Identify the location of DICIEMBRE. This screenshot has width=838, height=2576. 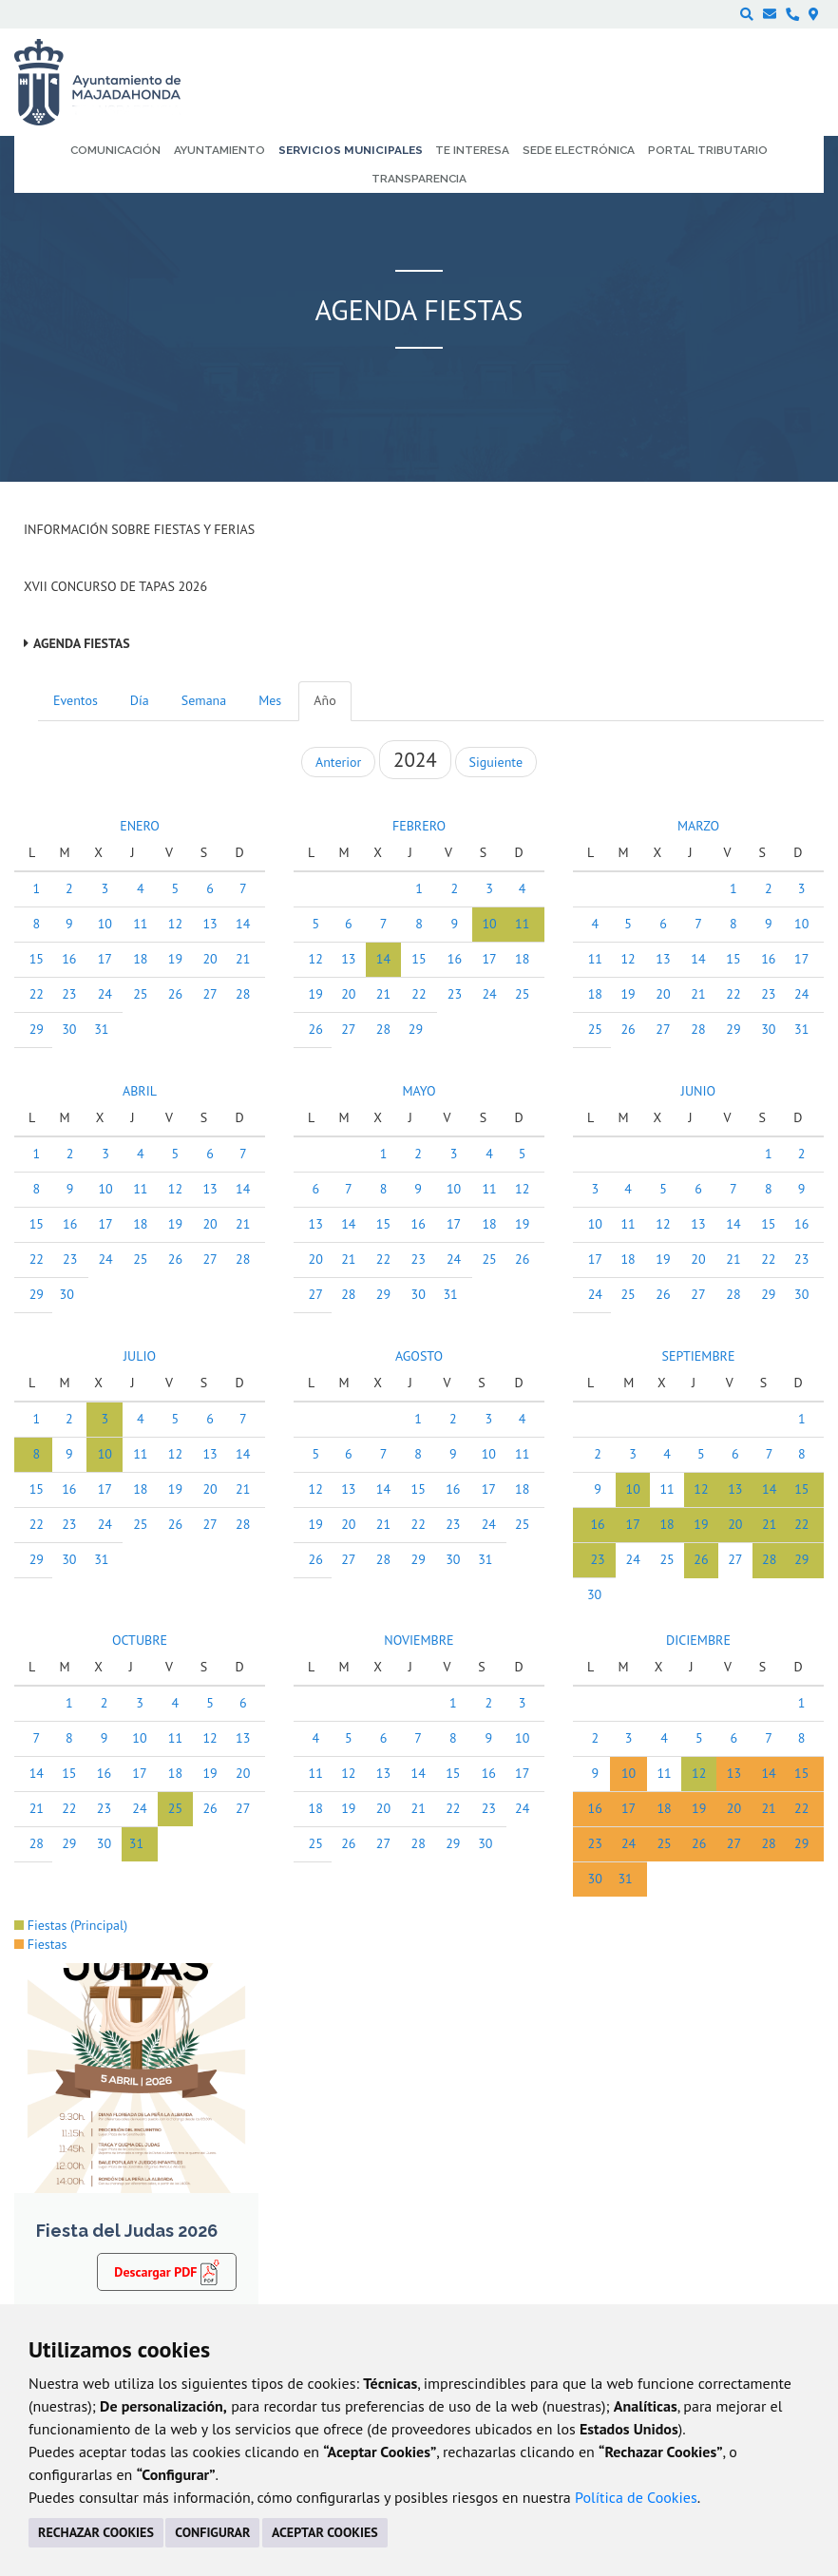
(698, 1640).